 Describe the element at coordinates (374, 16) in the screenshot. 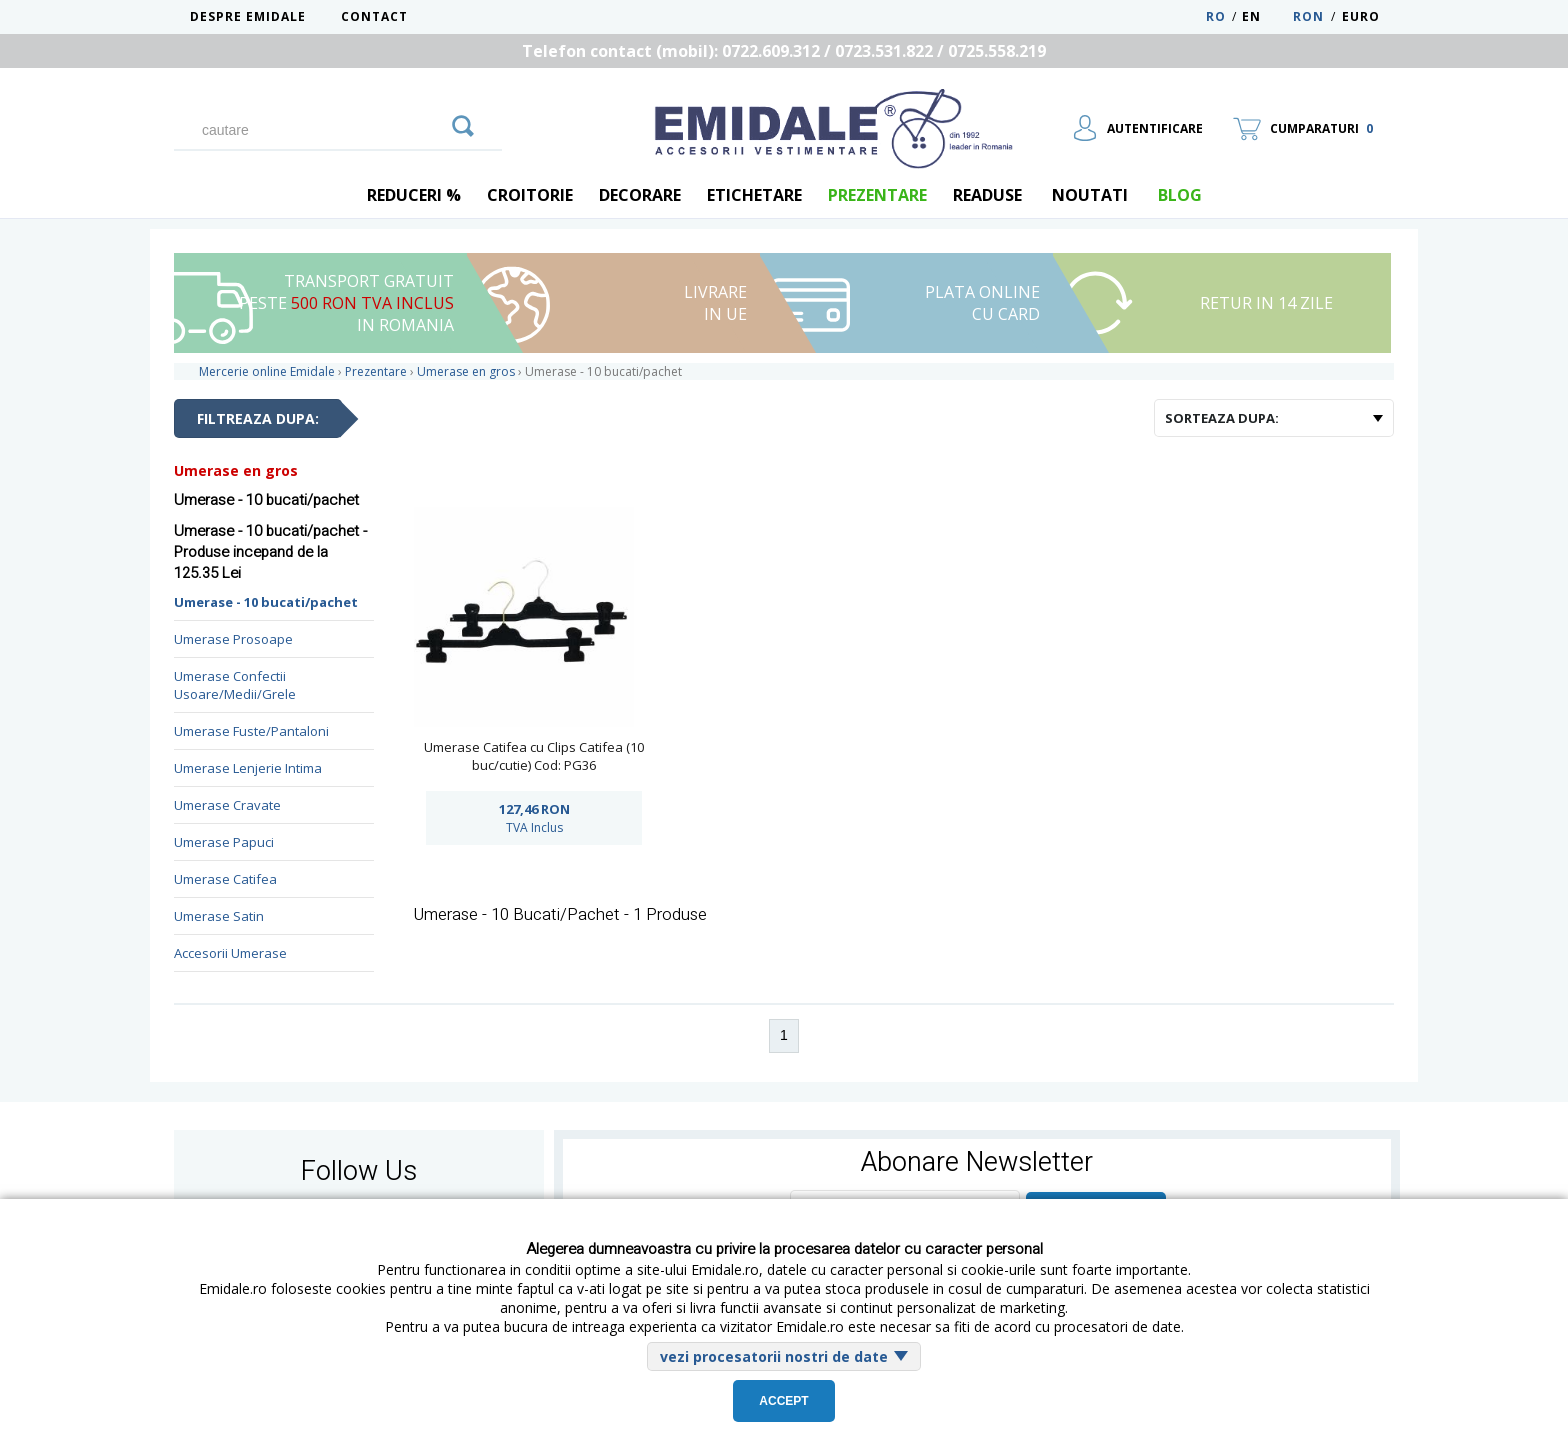

I see `Contact` at that location.